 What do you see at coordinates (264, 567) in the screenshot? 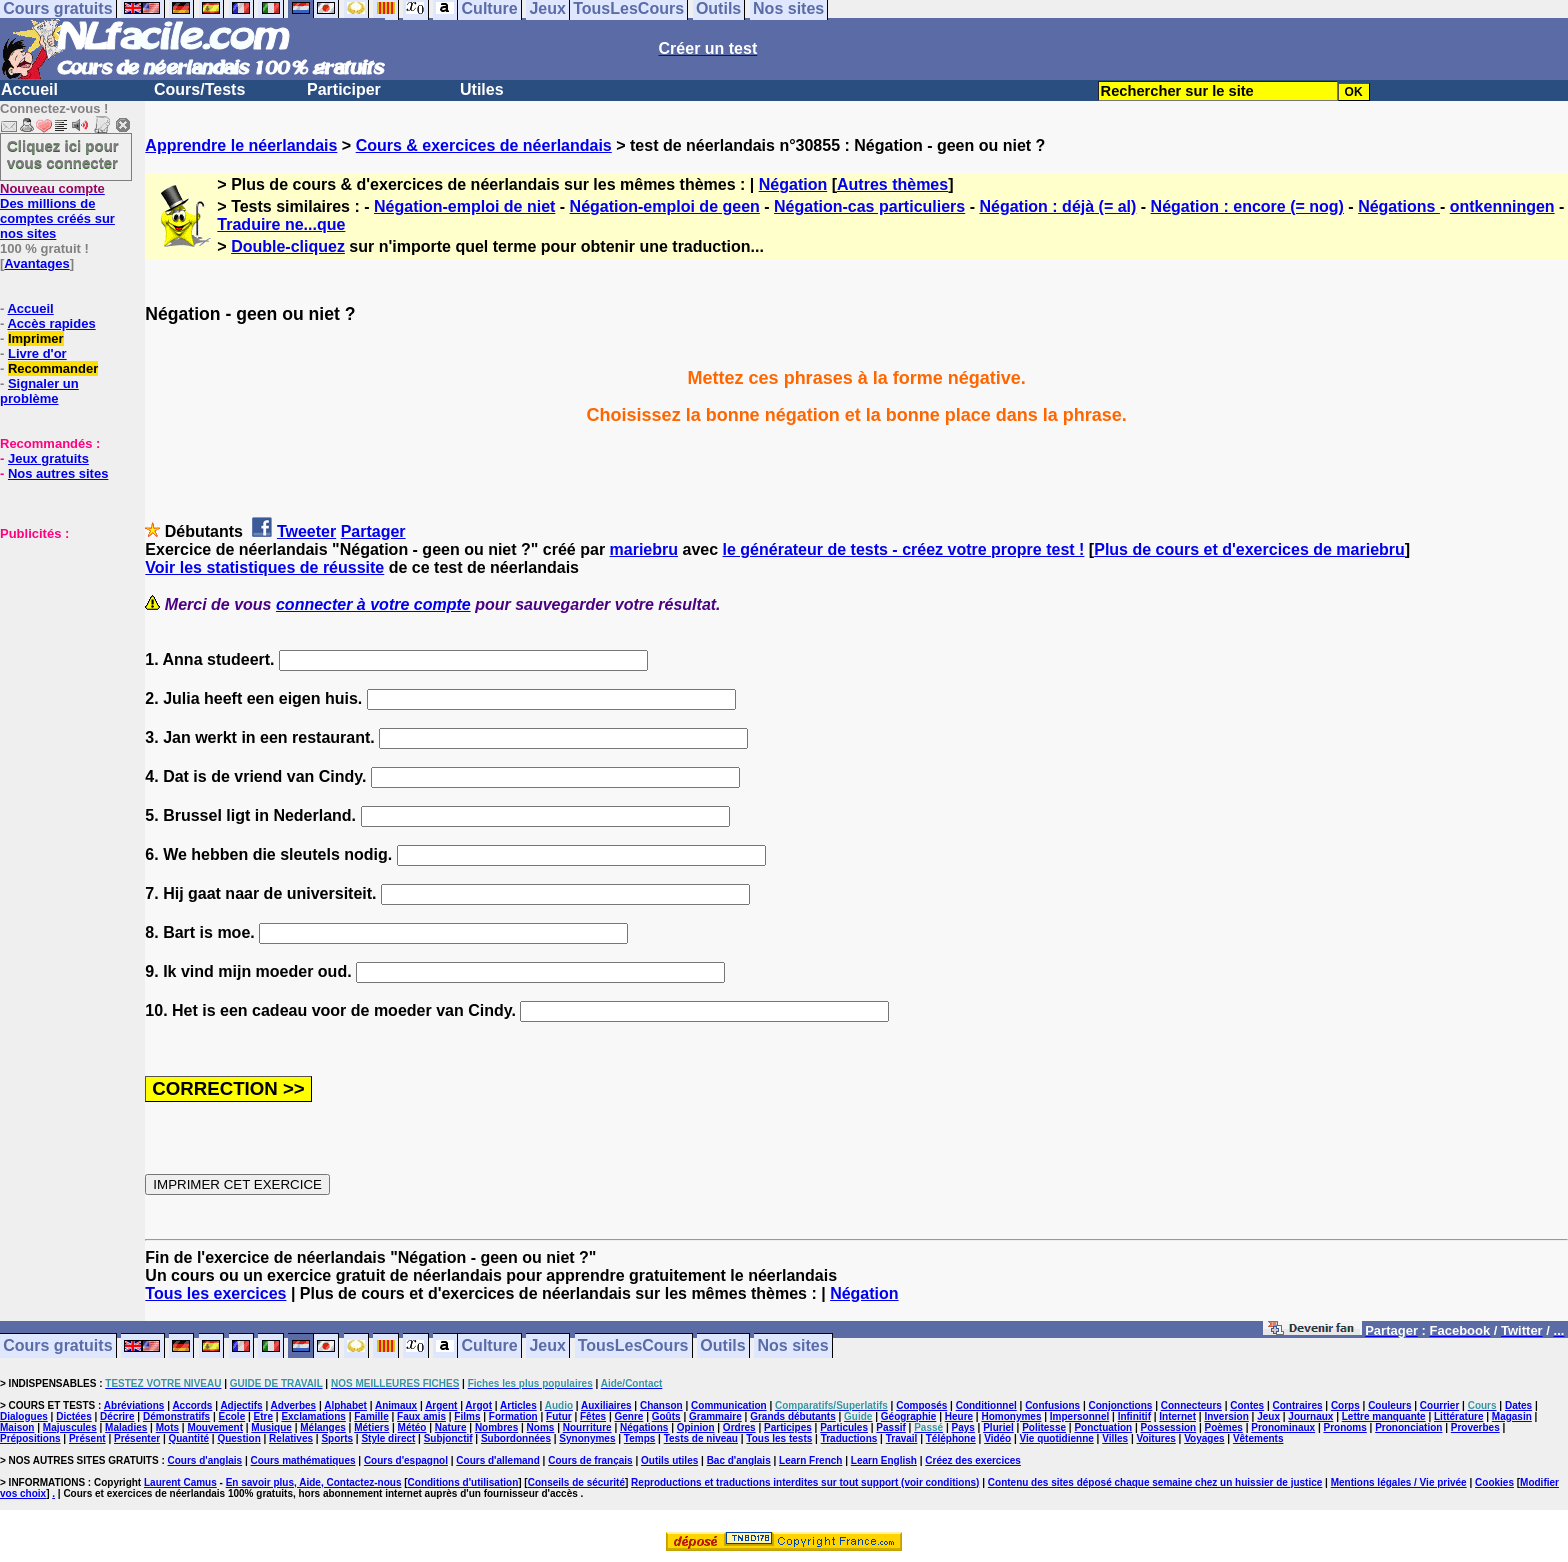
I see `Voir les statistiques de réussite` at bounding box center [264, 567].